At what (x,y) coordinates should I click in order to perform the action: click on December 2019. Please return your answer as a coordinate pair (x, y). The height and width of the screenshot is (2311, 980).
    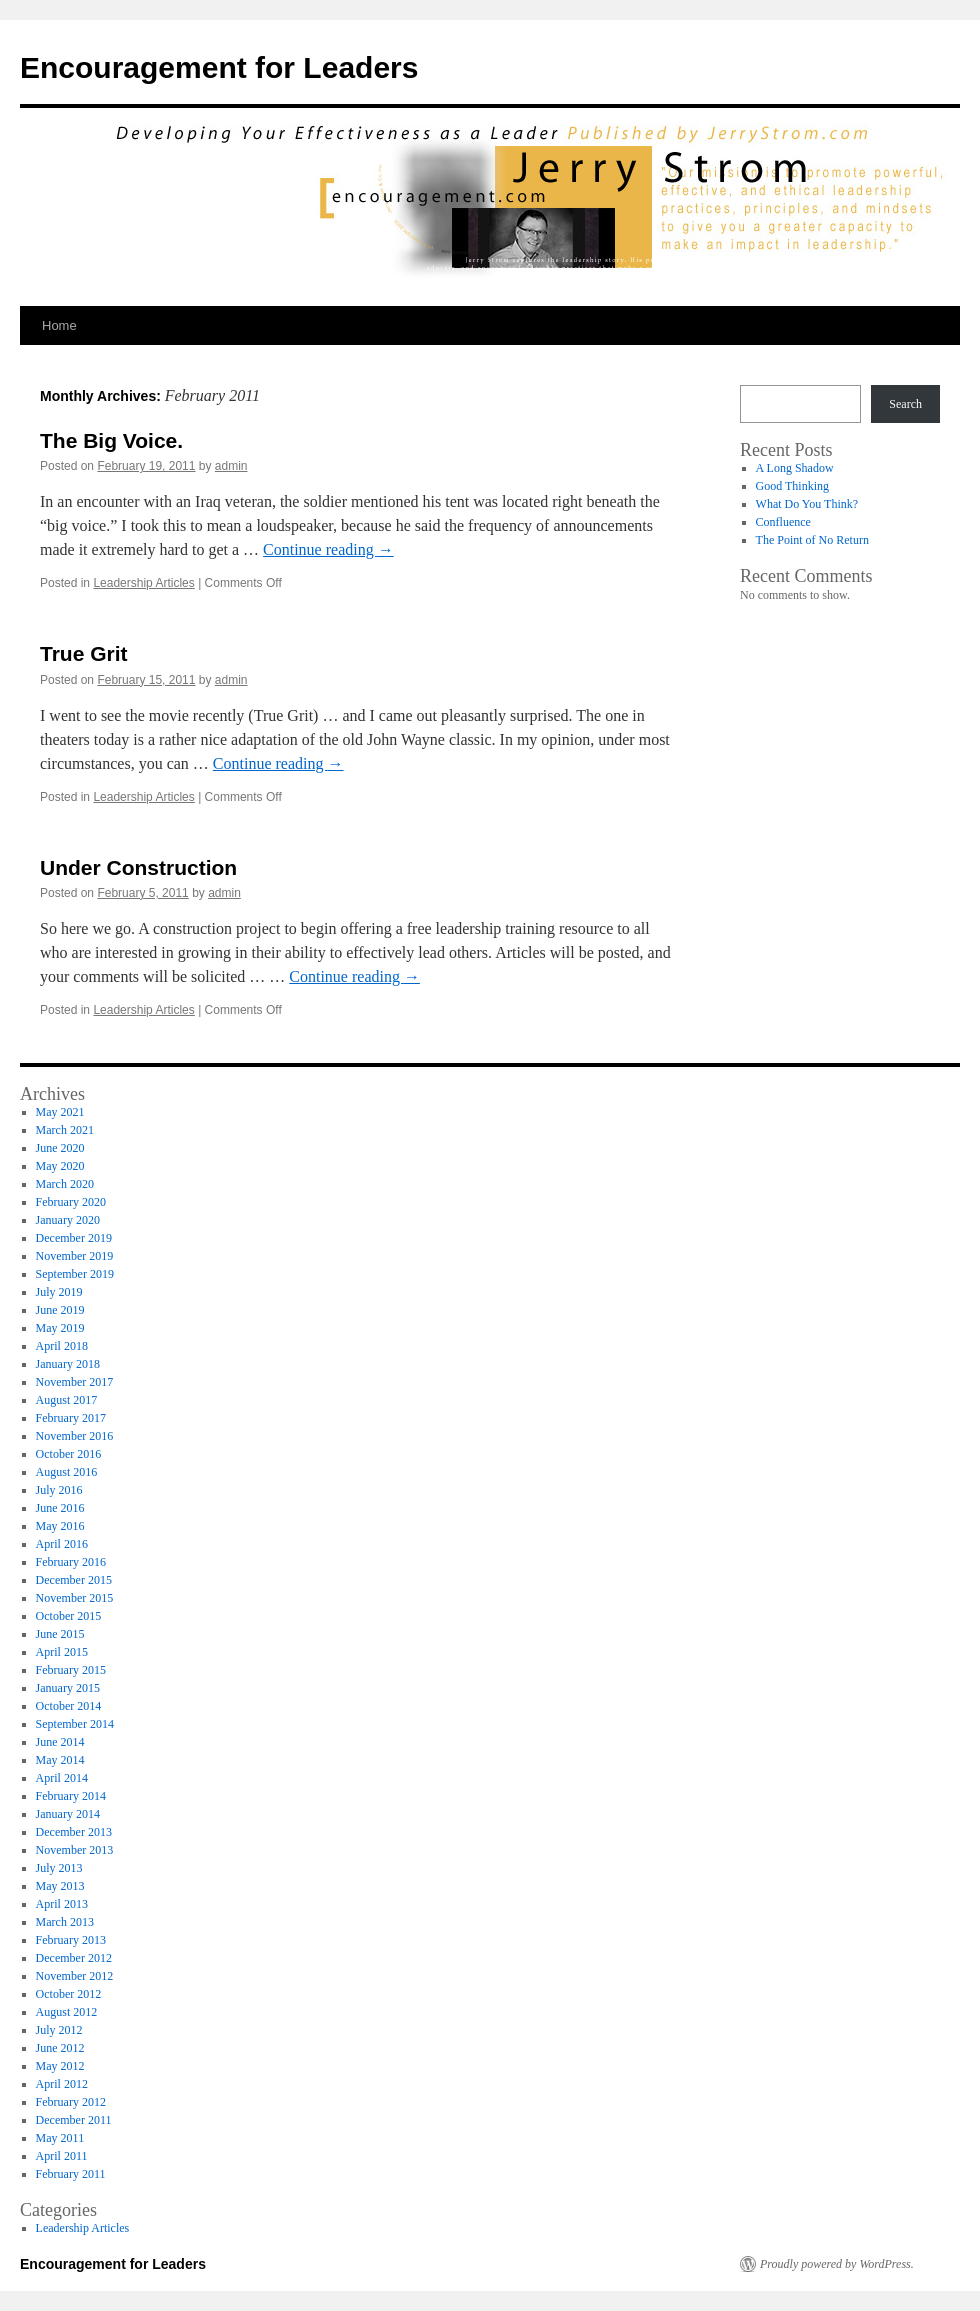
    Looking at the image, I should click on (74, 1238).